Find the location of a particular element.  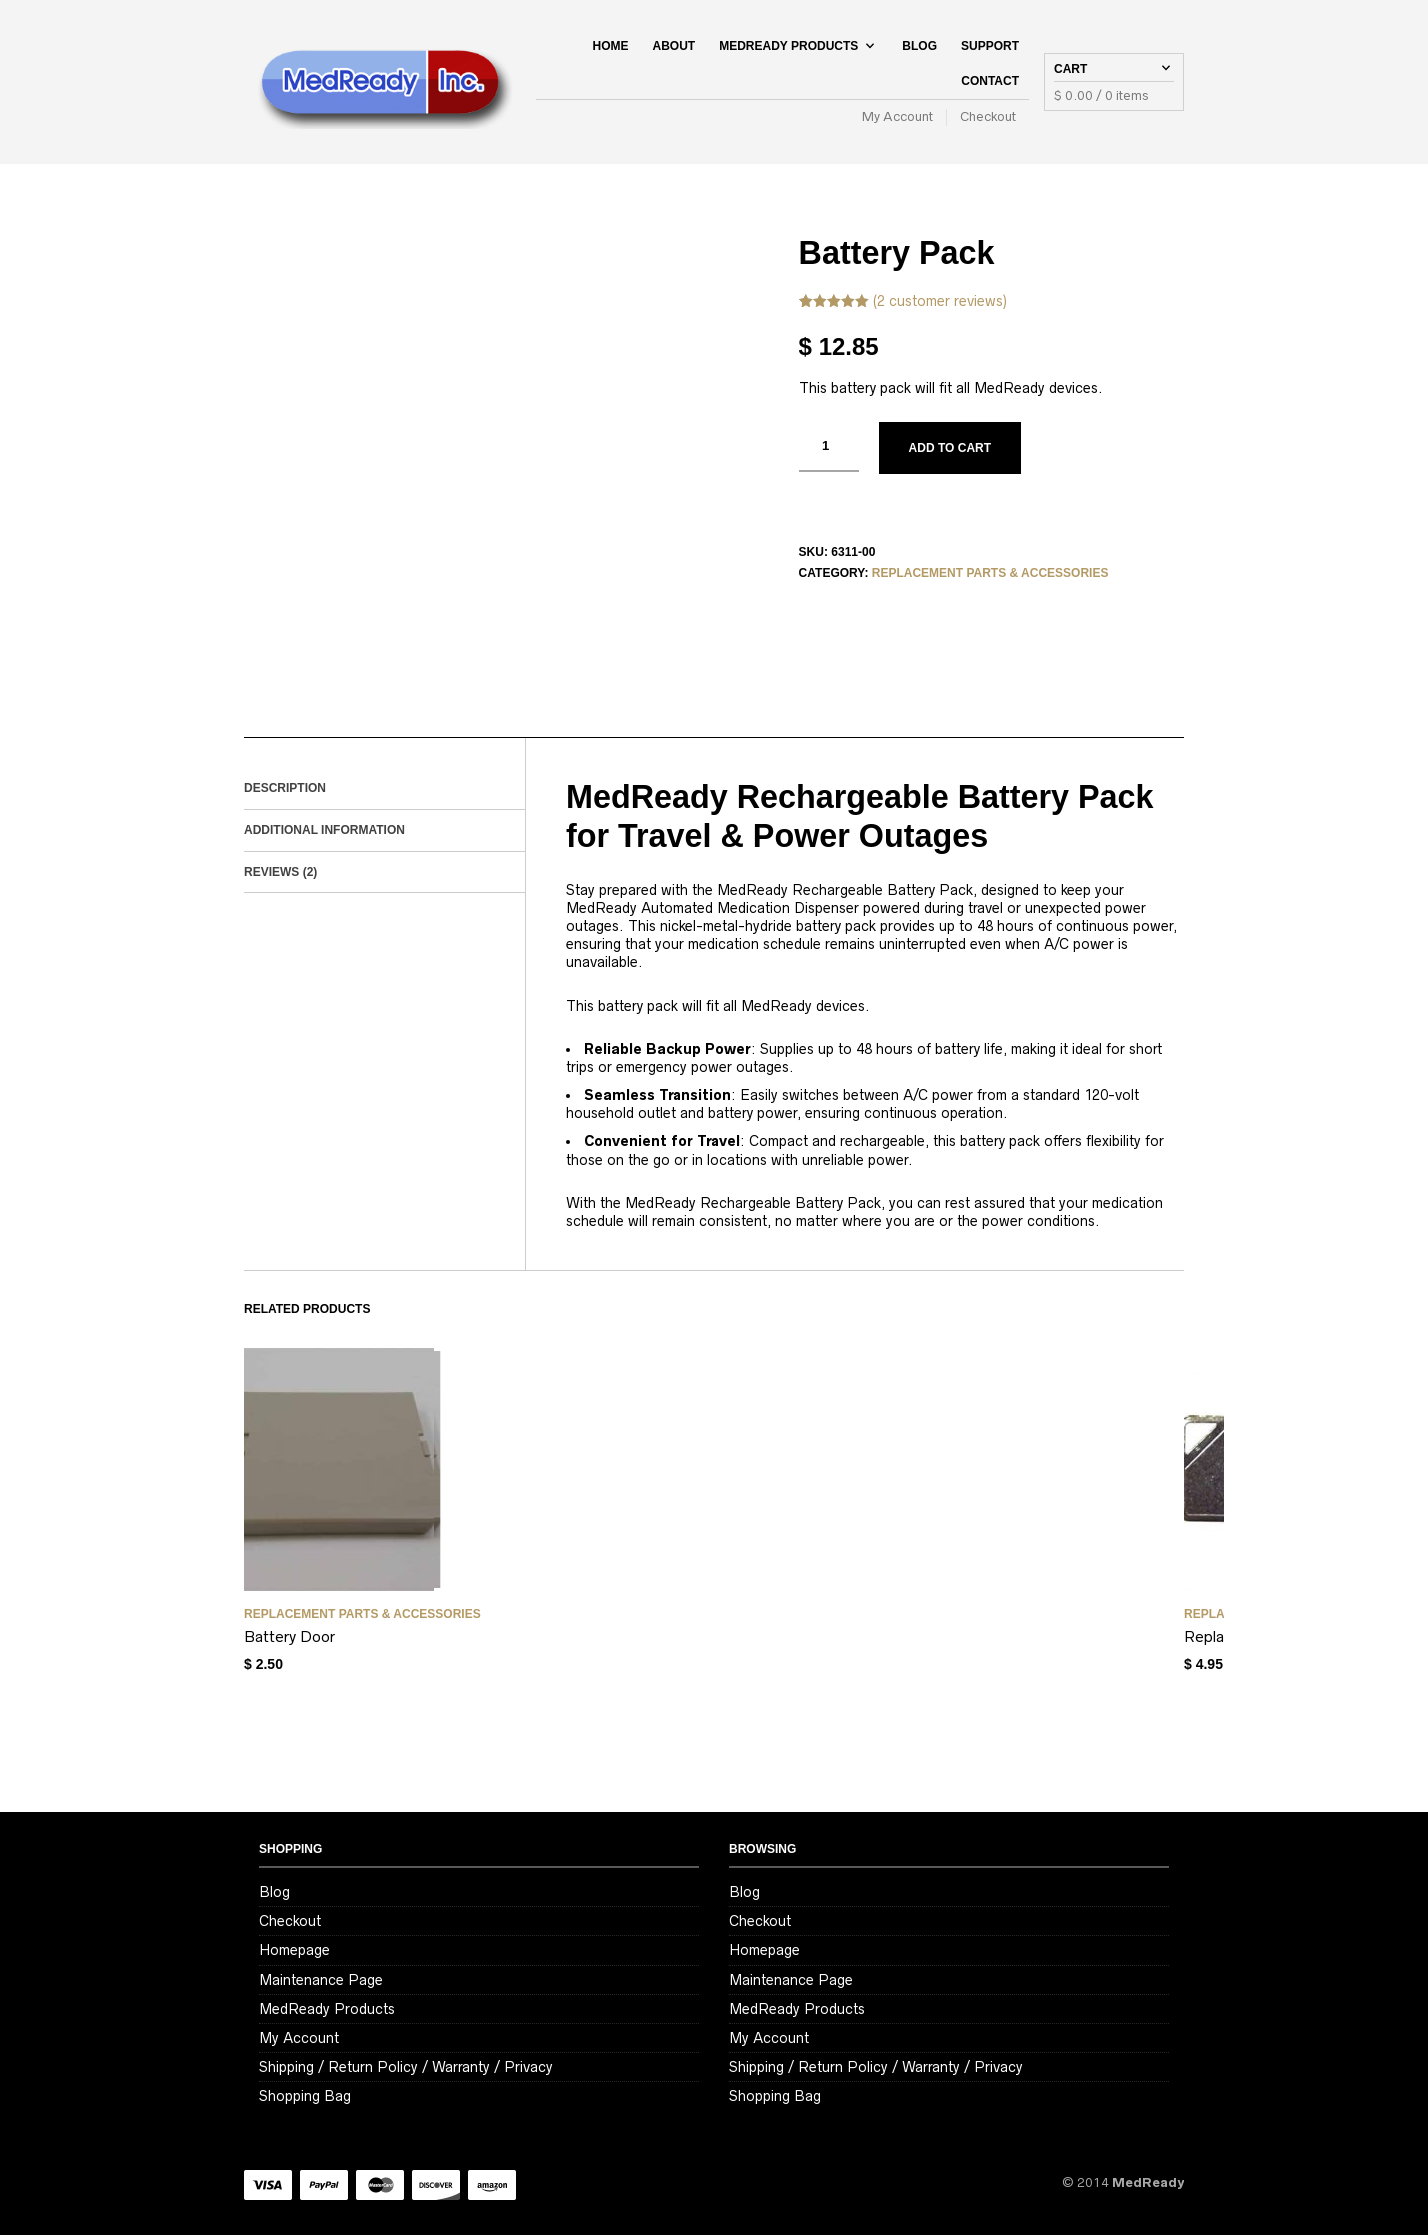

MedReady Products is located at coordinates (788, 47).